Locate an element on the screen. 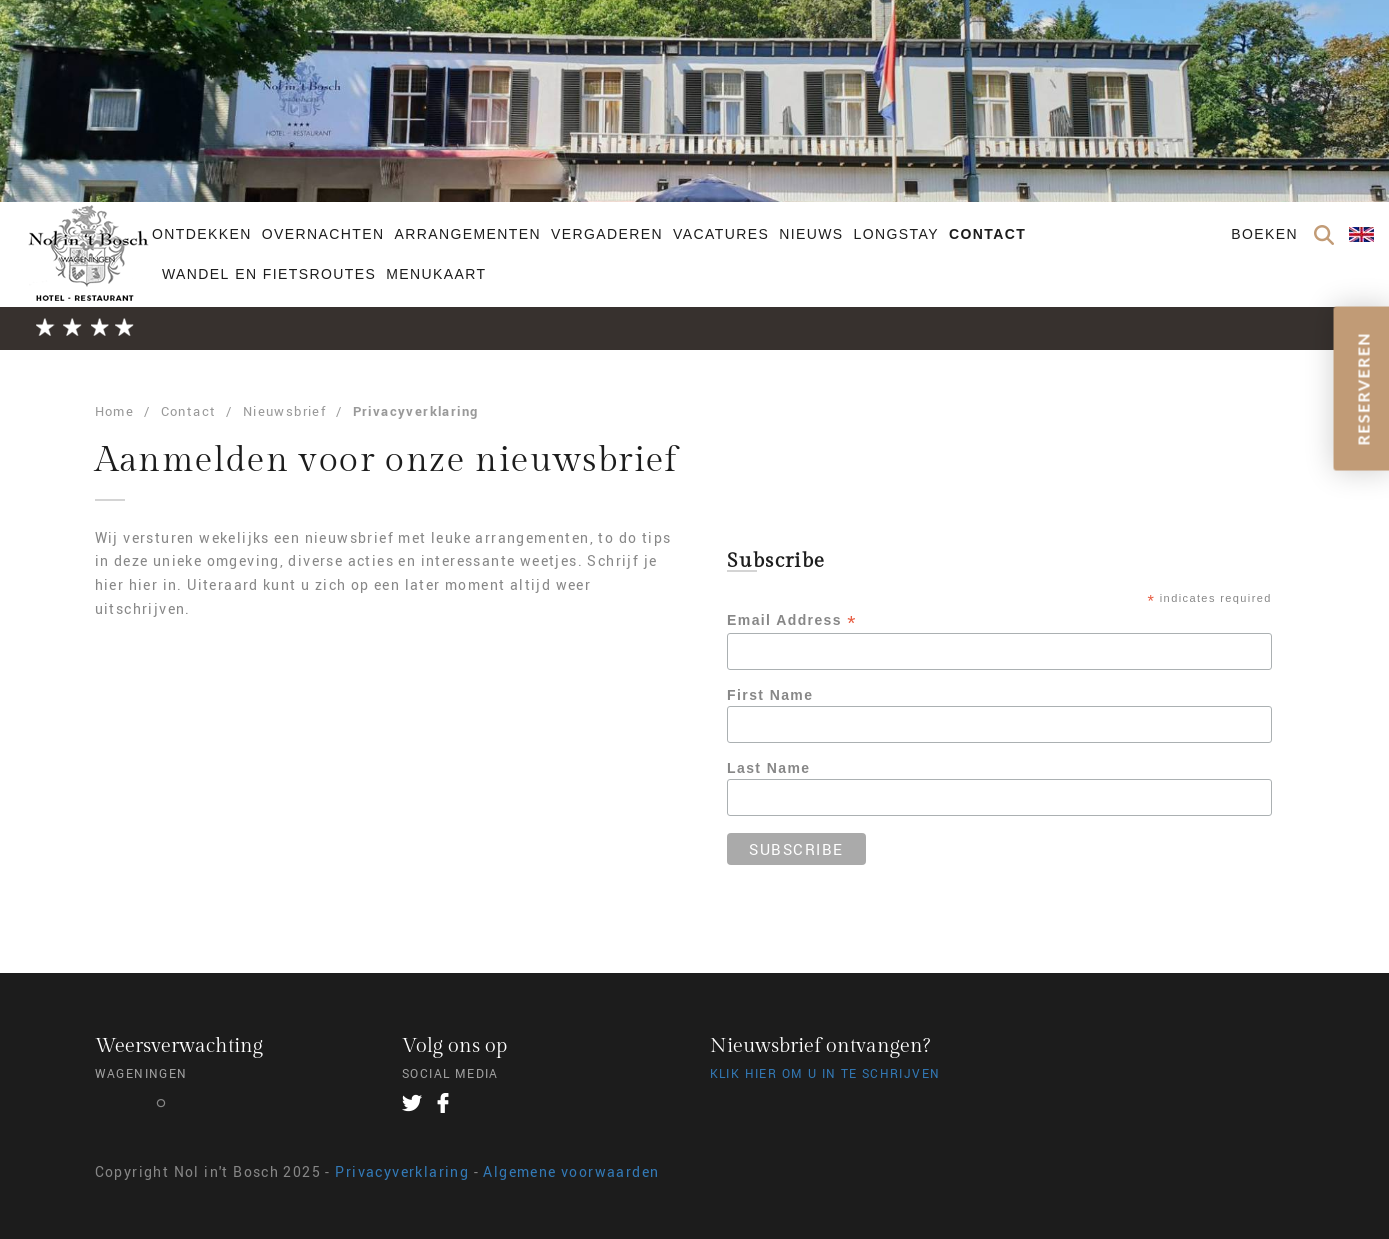 This screenshot has height=1239, width=1389. Nieuws is located at coordinates (811, 234).